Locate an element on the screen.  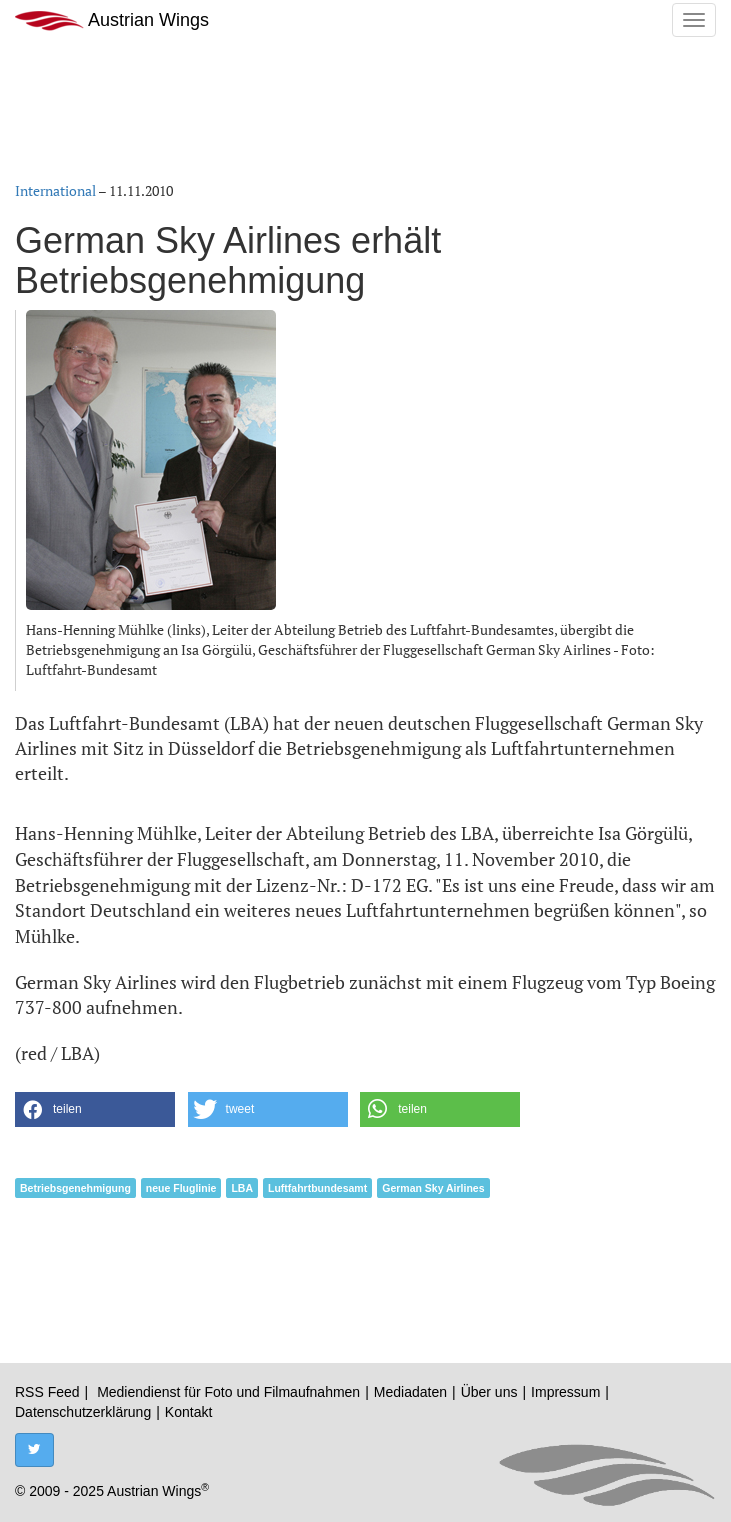
Austrian Wings is located at coordinates (112, 20).